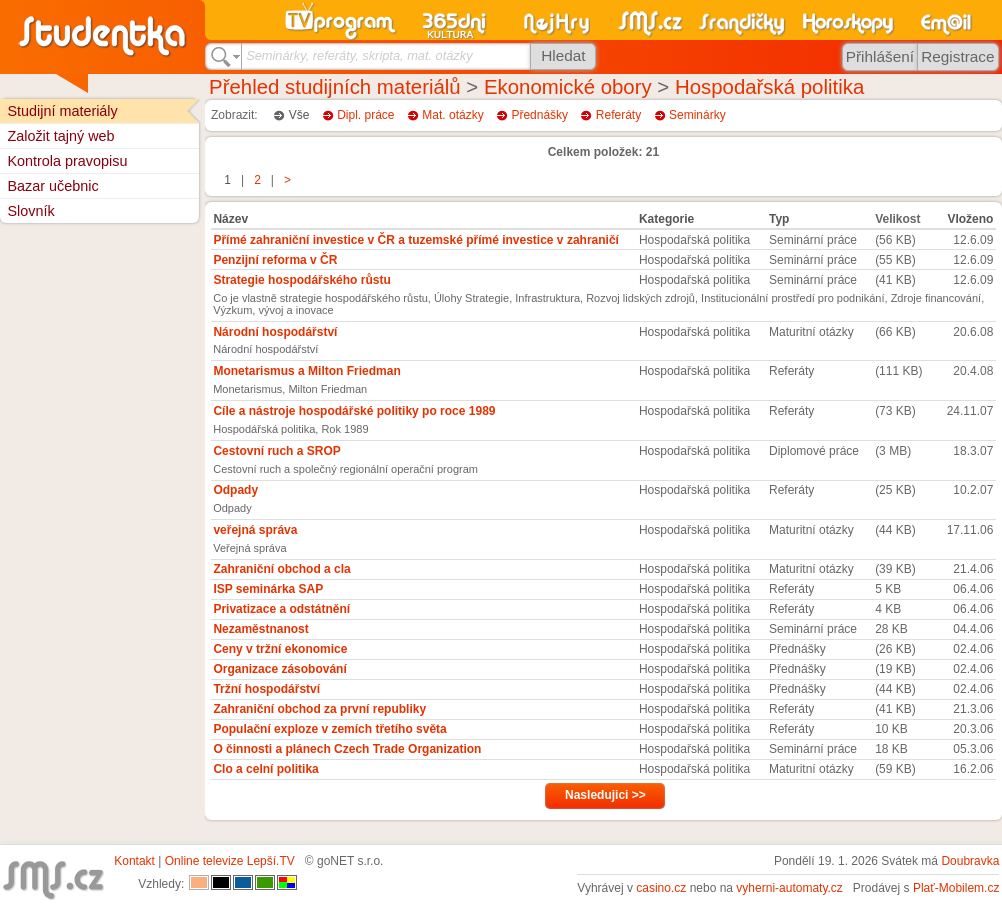  Describe the element at coordinates (134, 861) in the screenshot. I see `Kontakt` at that location.